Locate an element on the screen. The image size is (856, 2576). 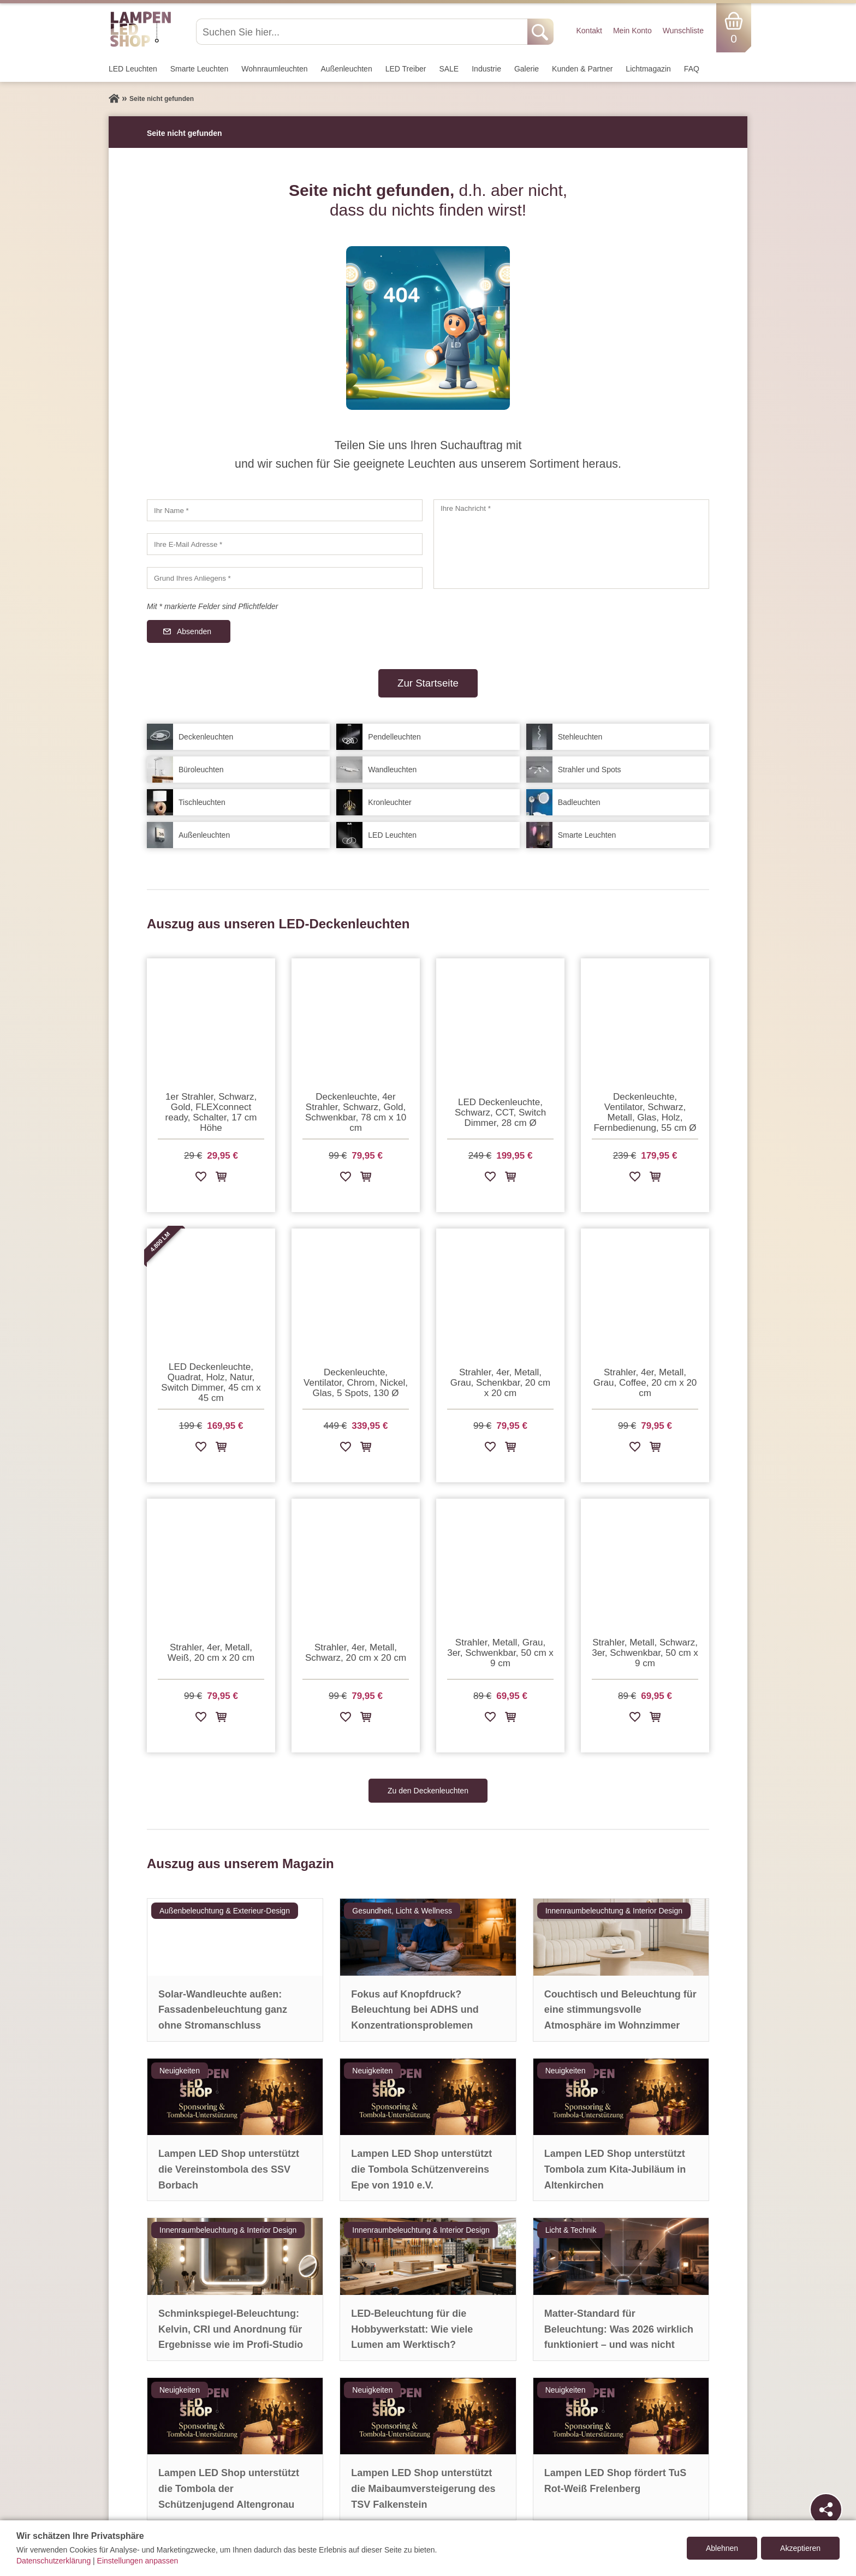
Smarte Leuchten is located at coordinates (199, 68).